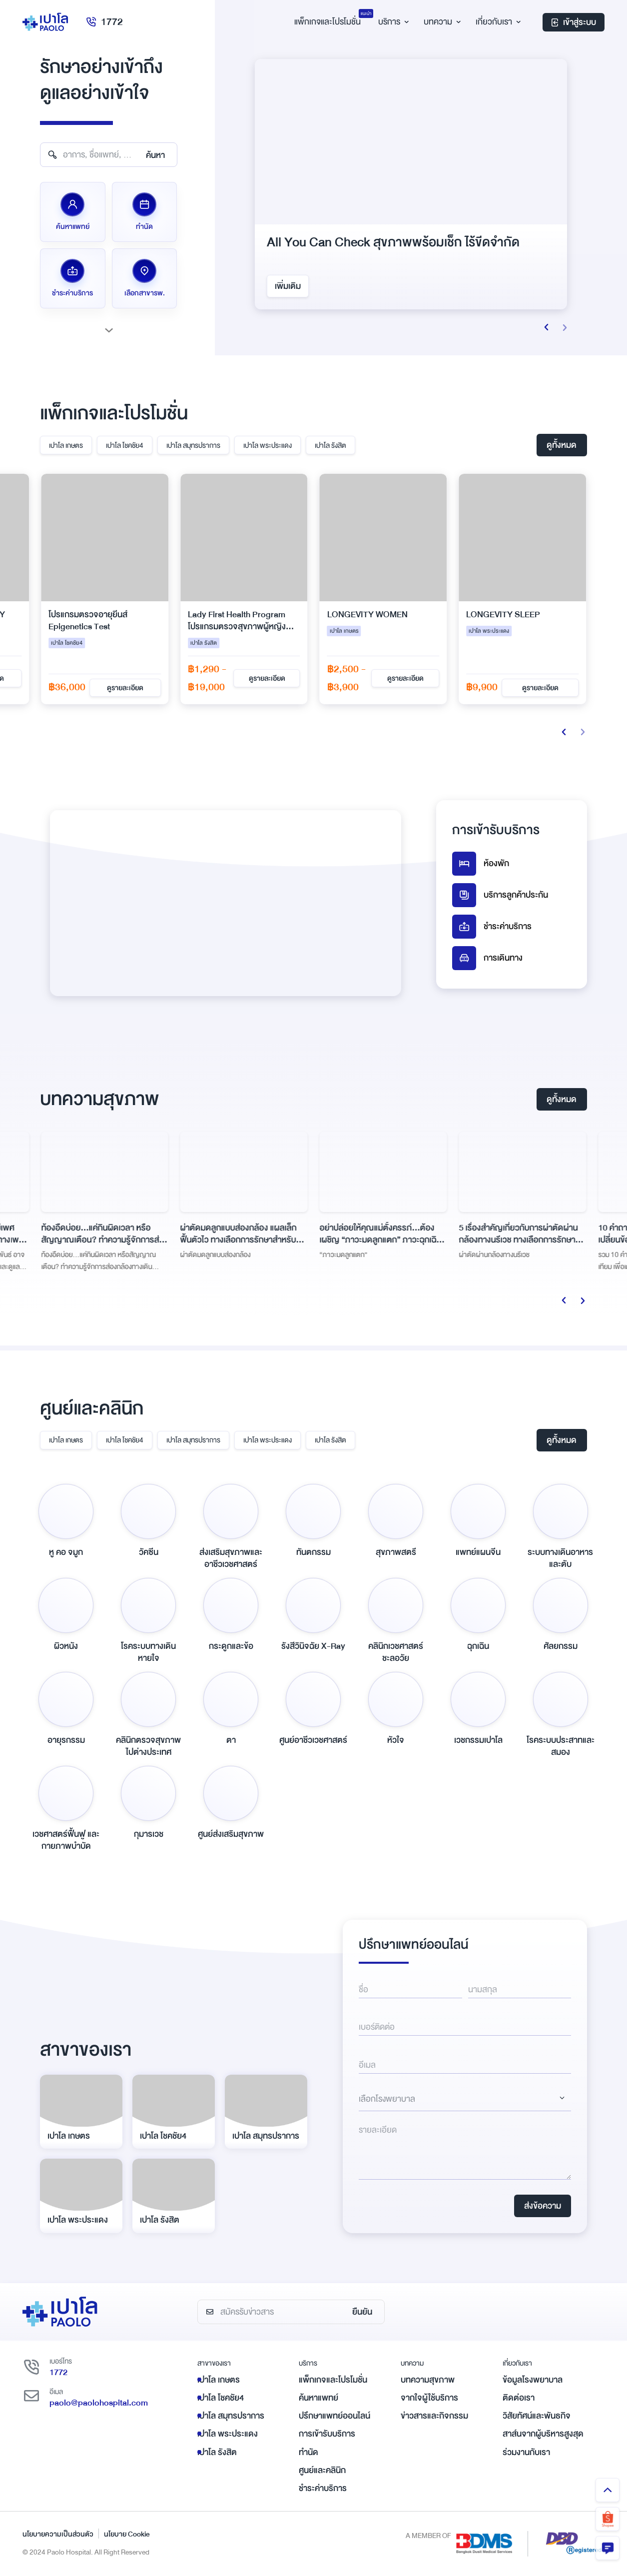  What do you see at coordinates (155, 155) in the screenshot?
I see `ค้นหา` at bounding box center [155, 155].